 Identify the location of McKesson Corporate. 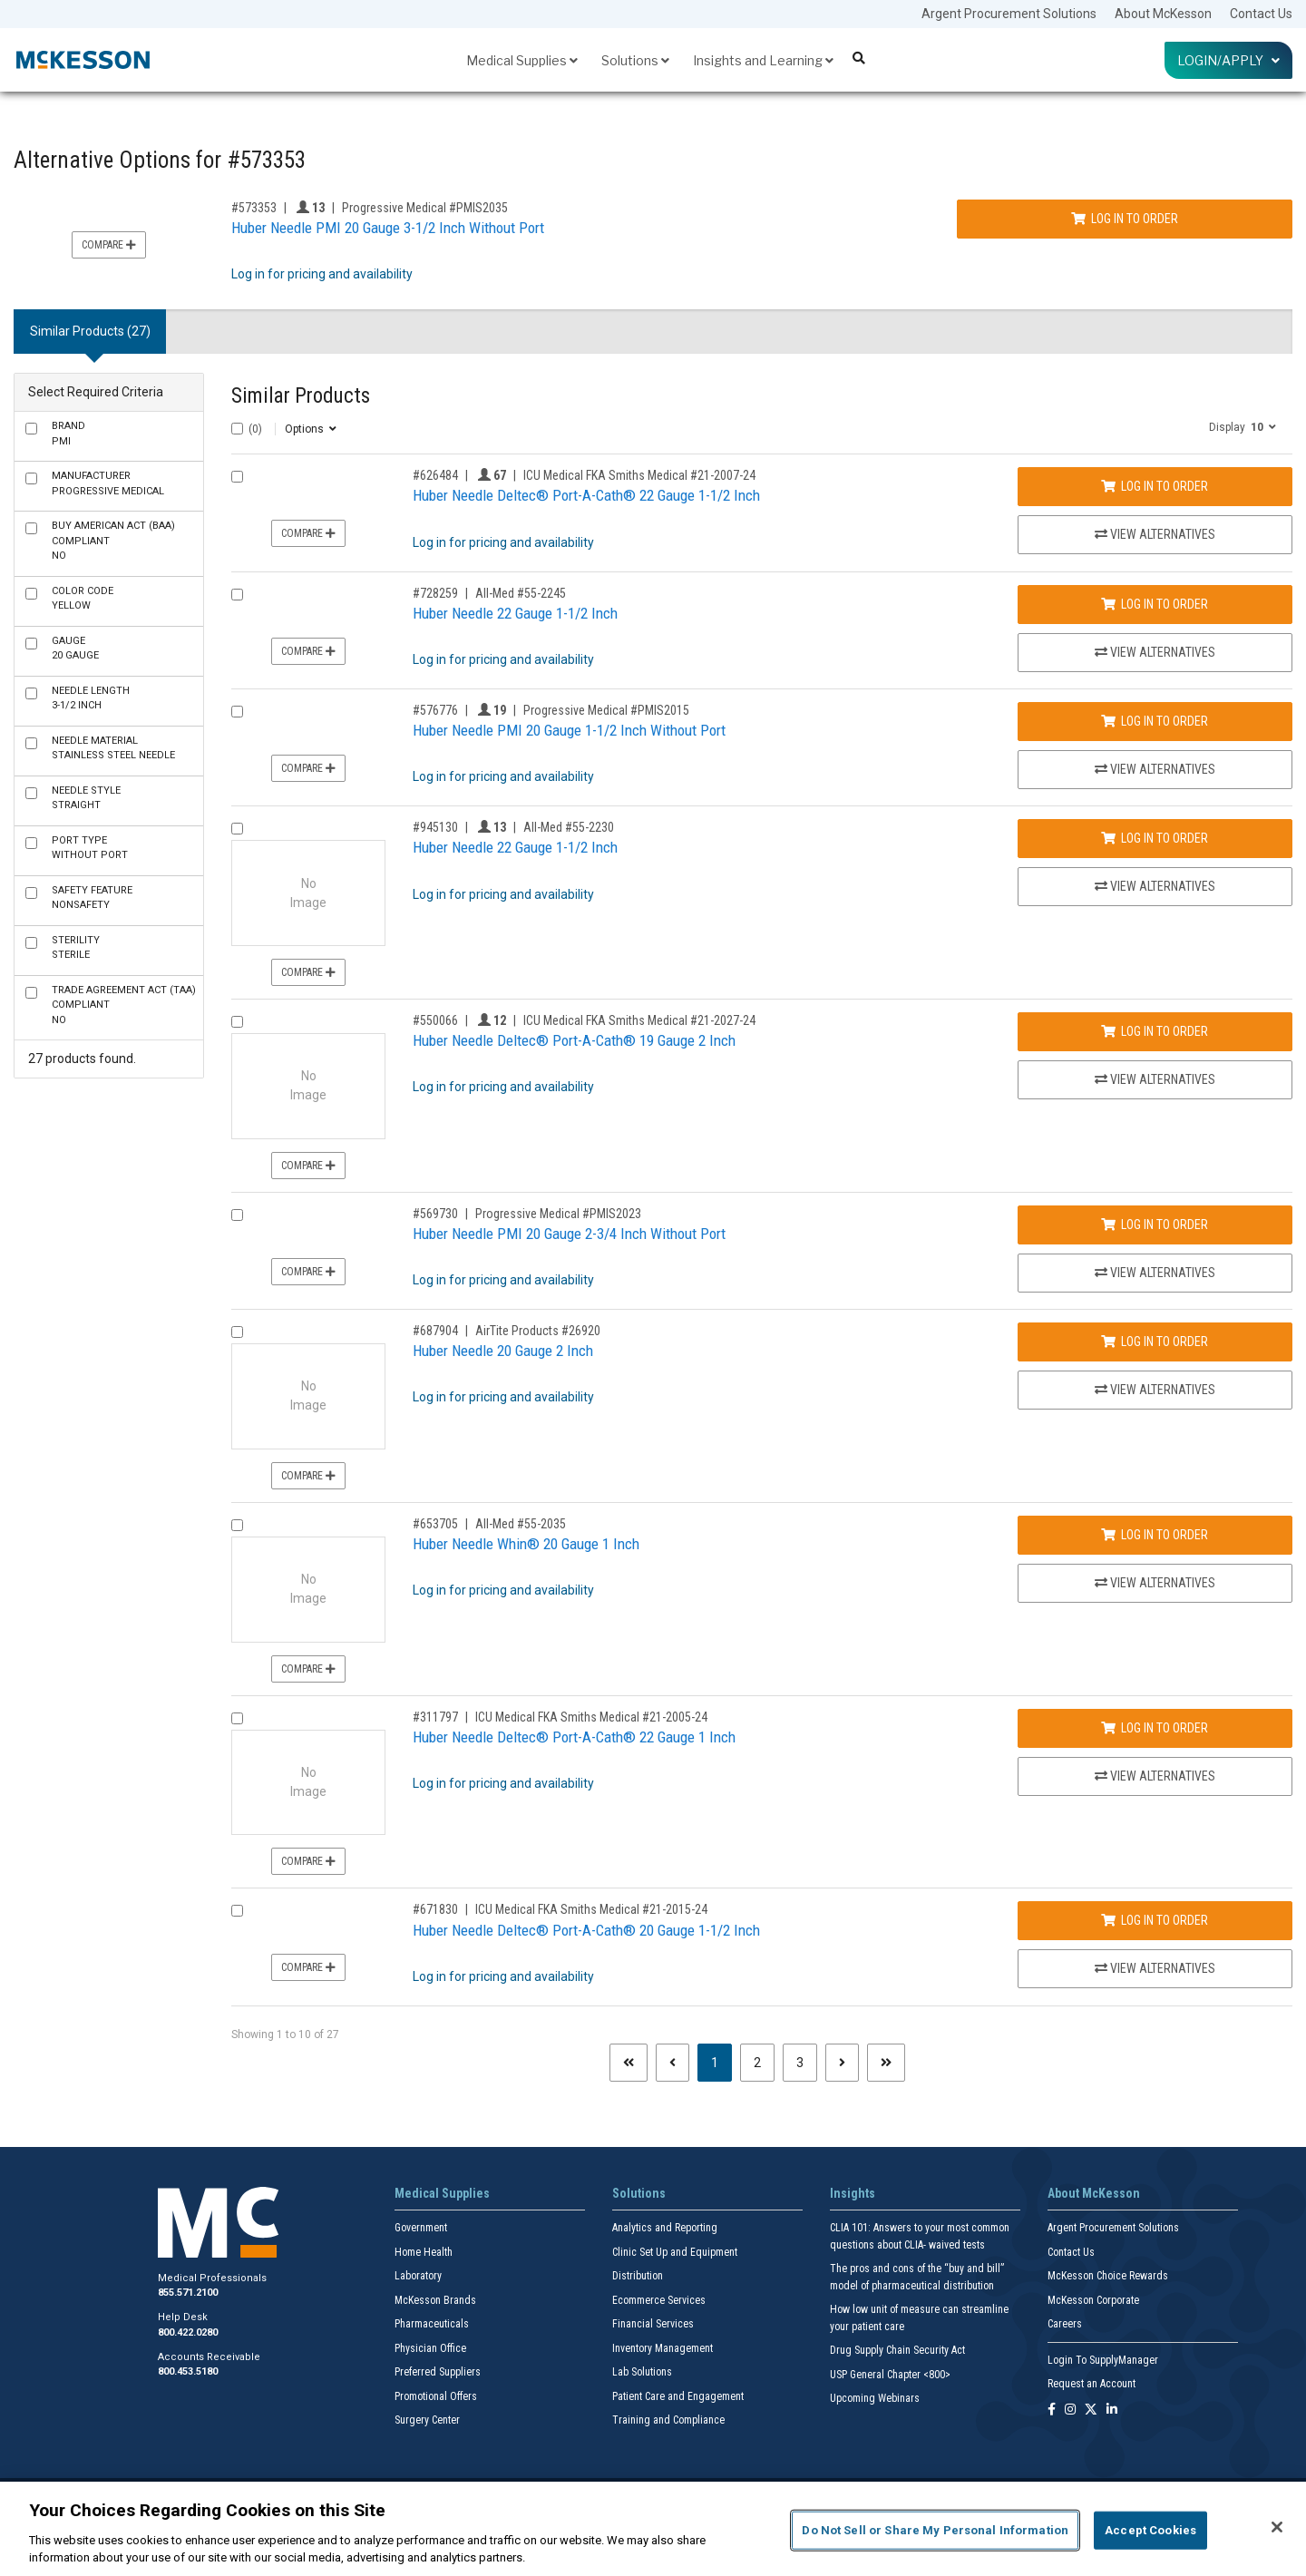
(1093, 2300).